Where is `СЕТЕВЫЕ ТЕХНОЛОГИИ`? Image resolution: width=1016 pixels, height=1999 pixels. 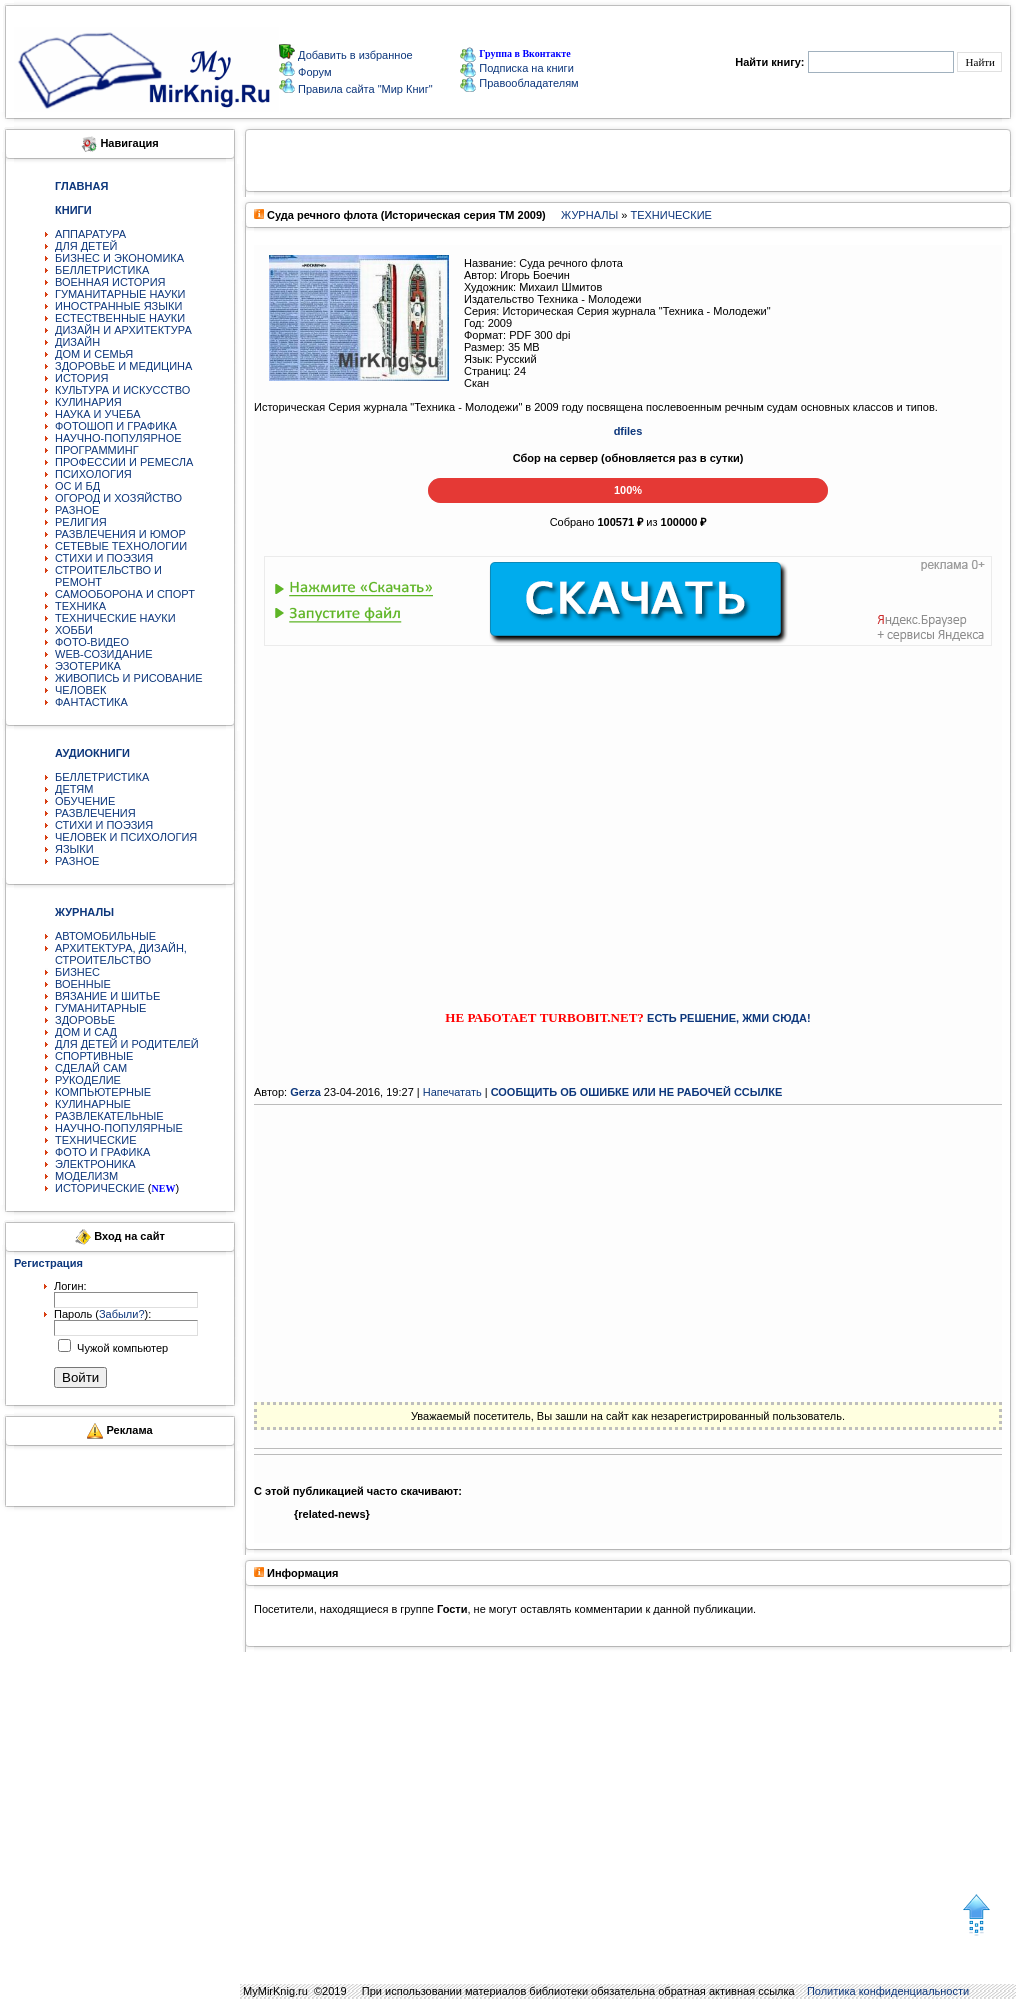 СЕТЕВЫЕ ТЕХНОЛОГИИ is located at coordinates (121, 546).